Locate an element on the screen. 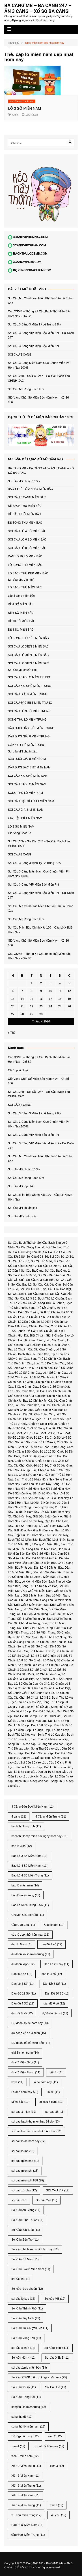 This screenshot has height=2576, width=82. Soi Cầu 3 Càng Miền Nam Cực Chuẩn Miễn Phí Hôm Nay 100% is located at coordinates (39, 365).